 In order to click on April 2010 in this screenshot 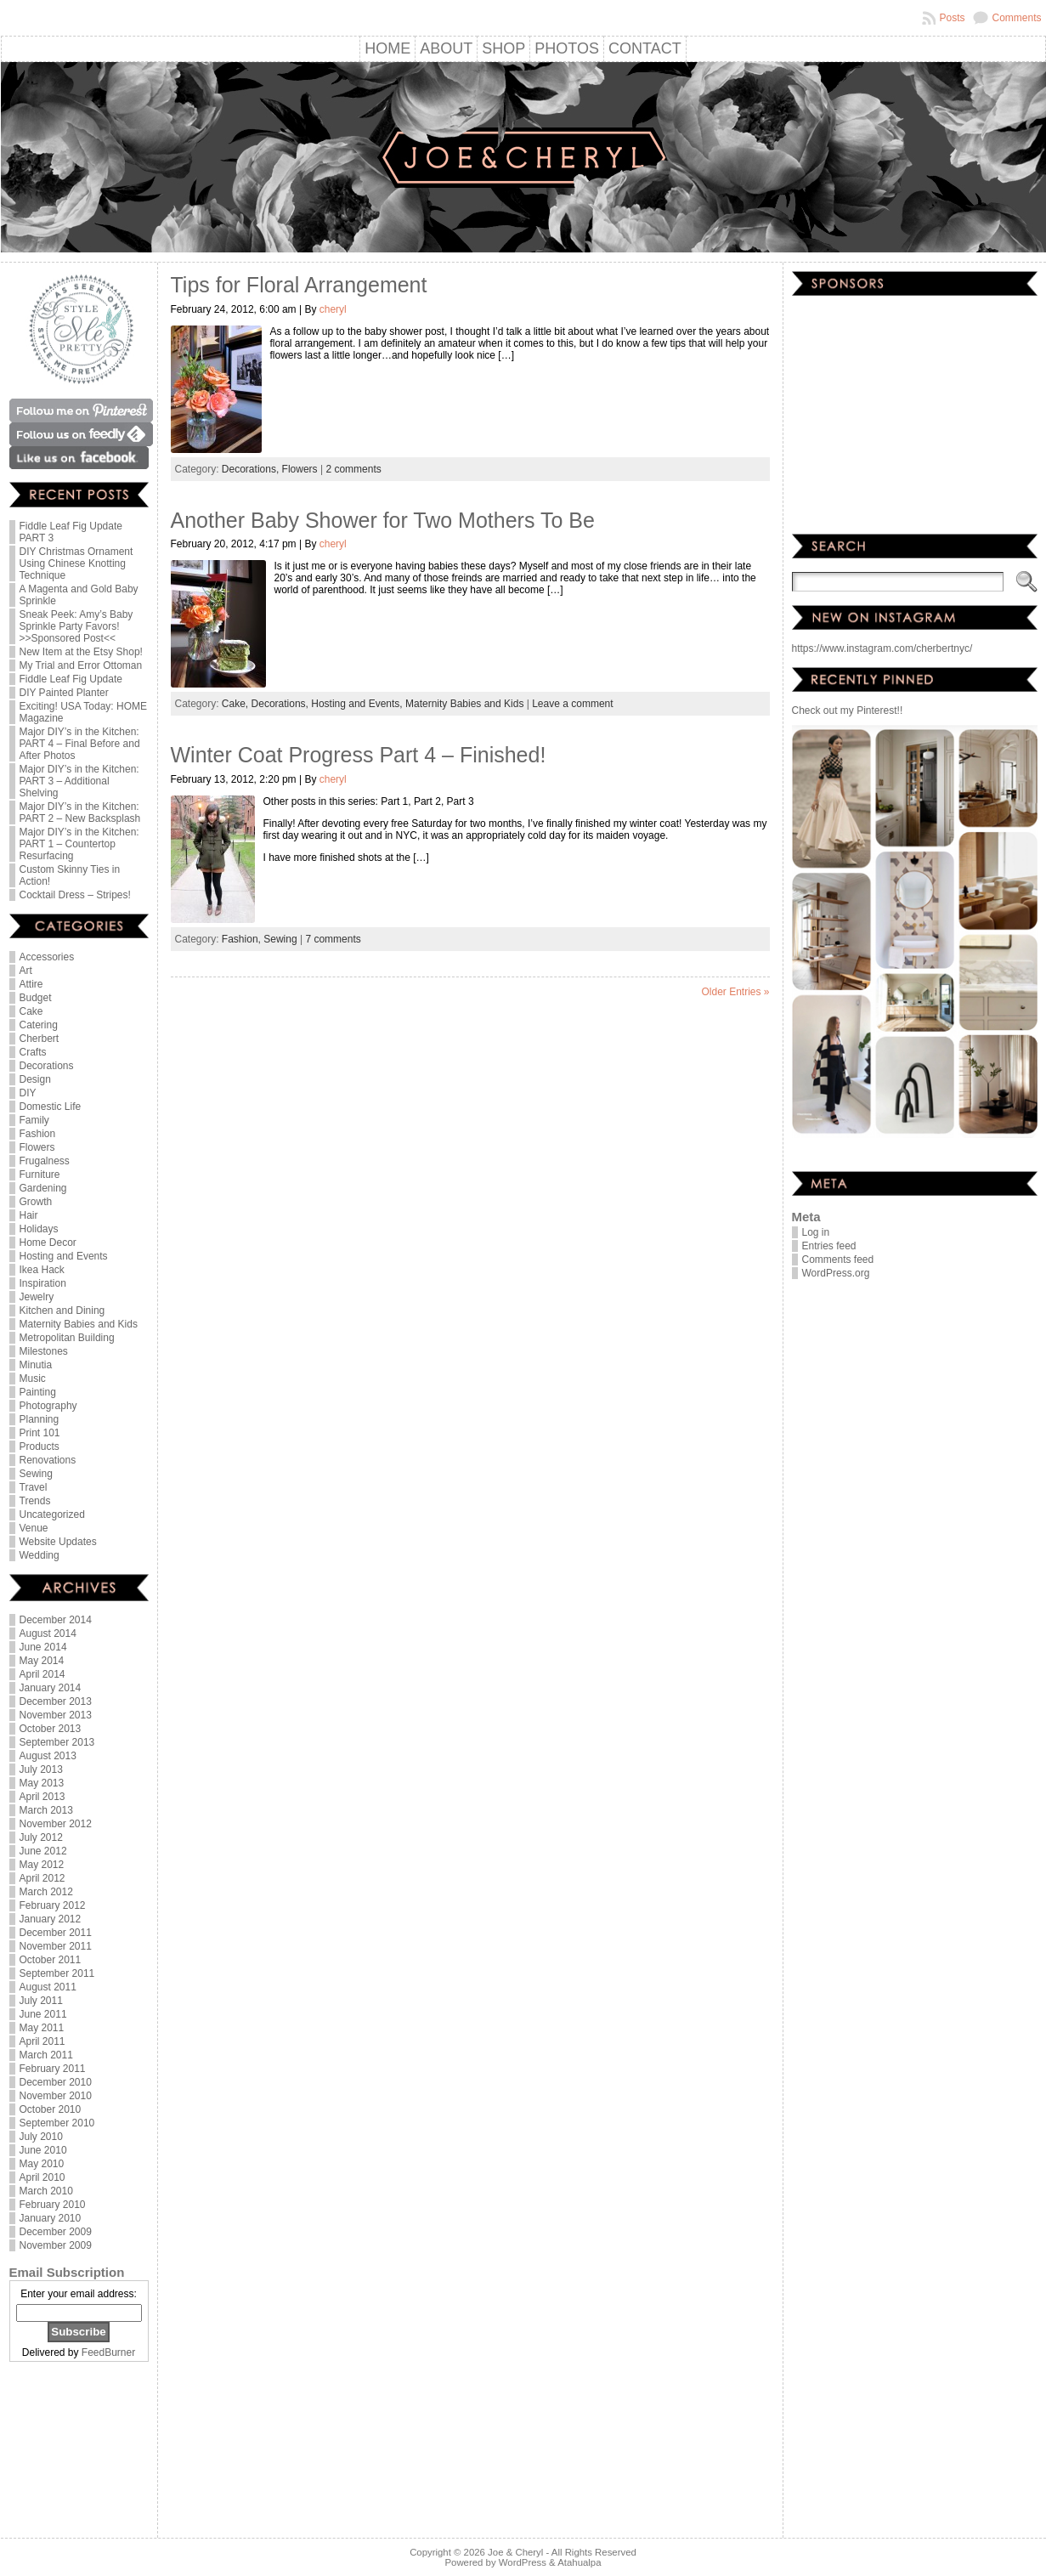, I will do `click(42, 2177)`.